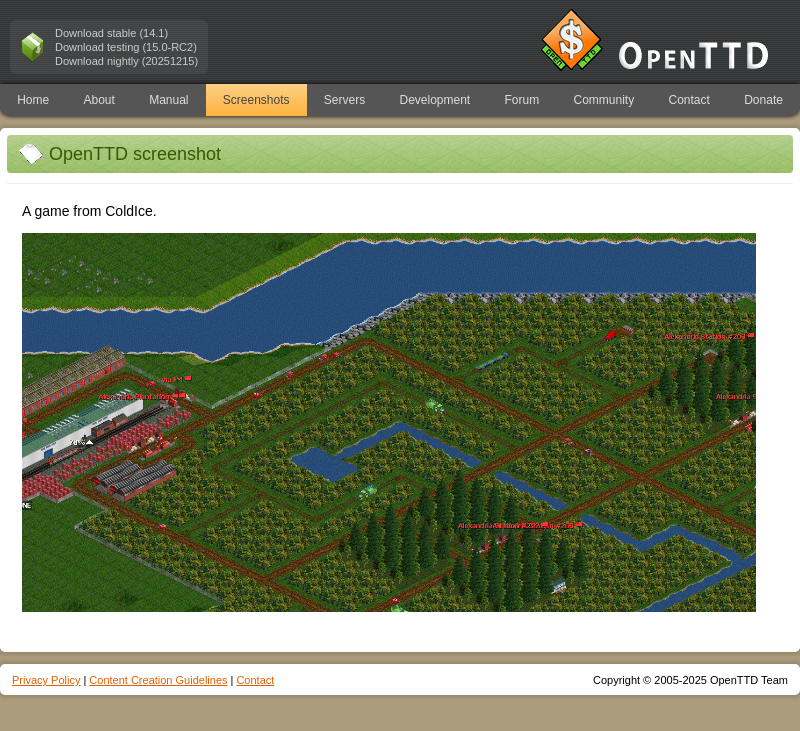 This screenshot has width=800, height=731. I want to click on Home, so click(33, 100).